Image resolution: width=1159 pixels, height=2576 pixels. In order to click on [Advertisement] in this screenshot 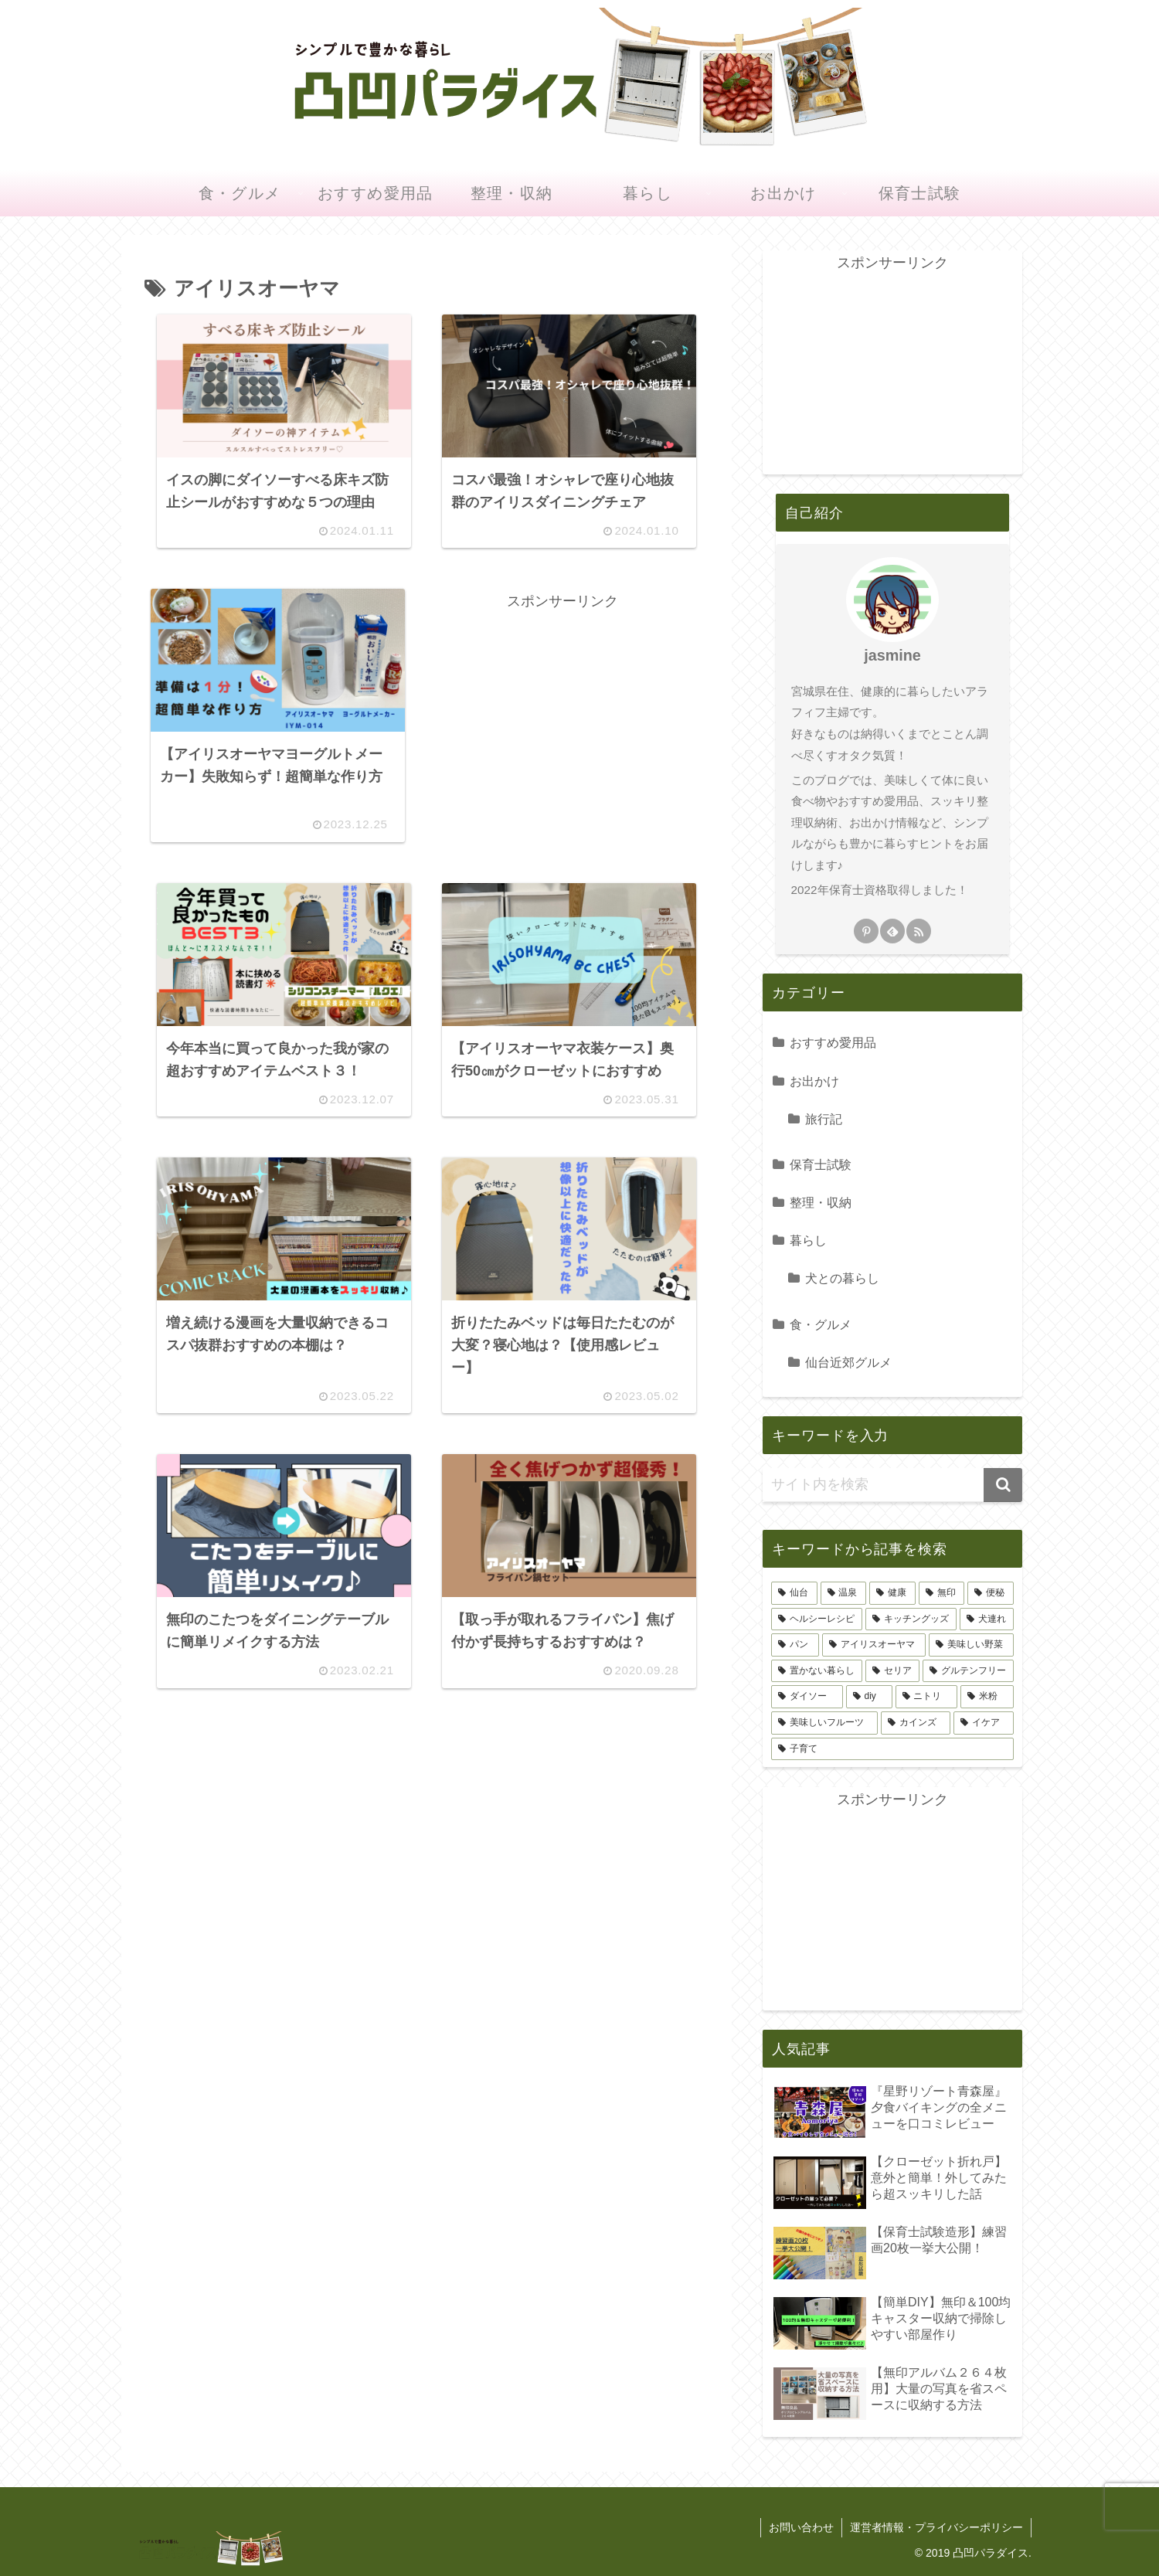, I will do `click(562, 722)`.